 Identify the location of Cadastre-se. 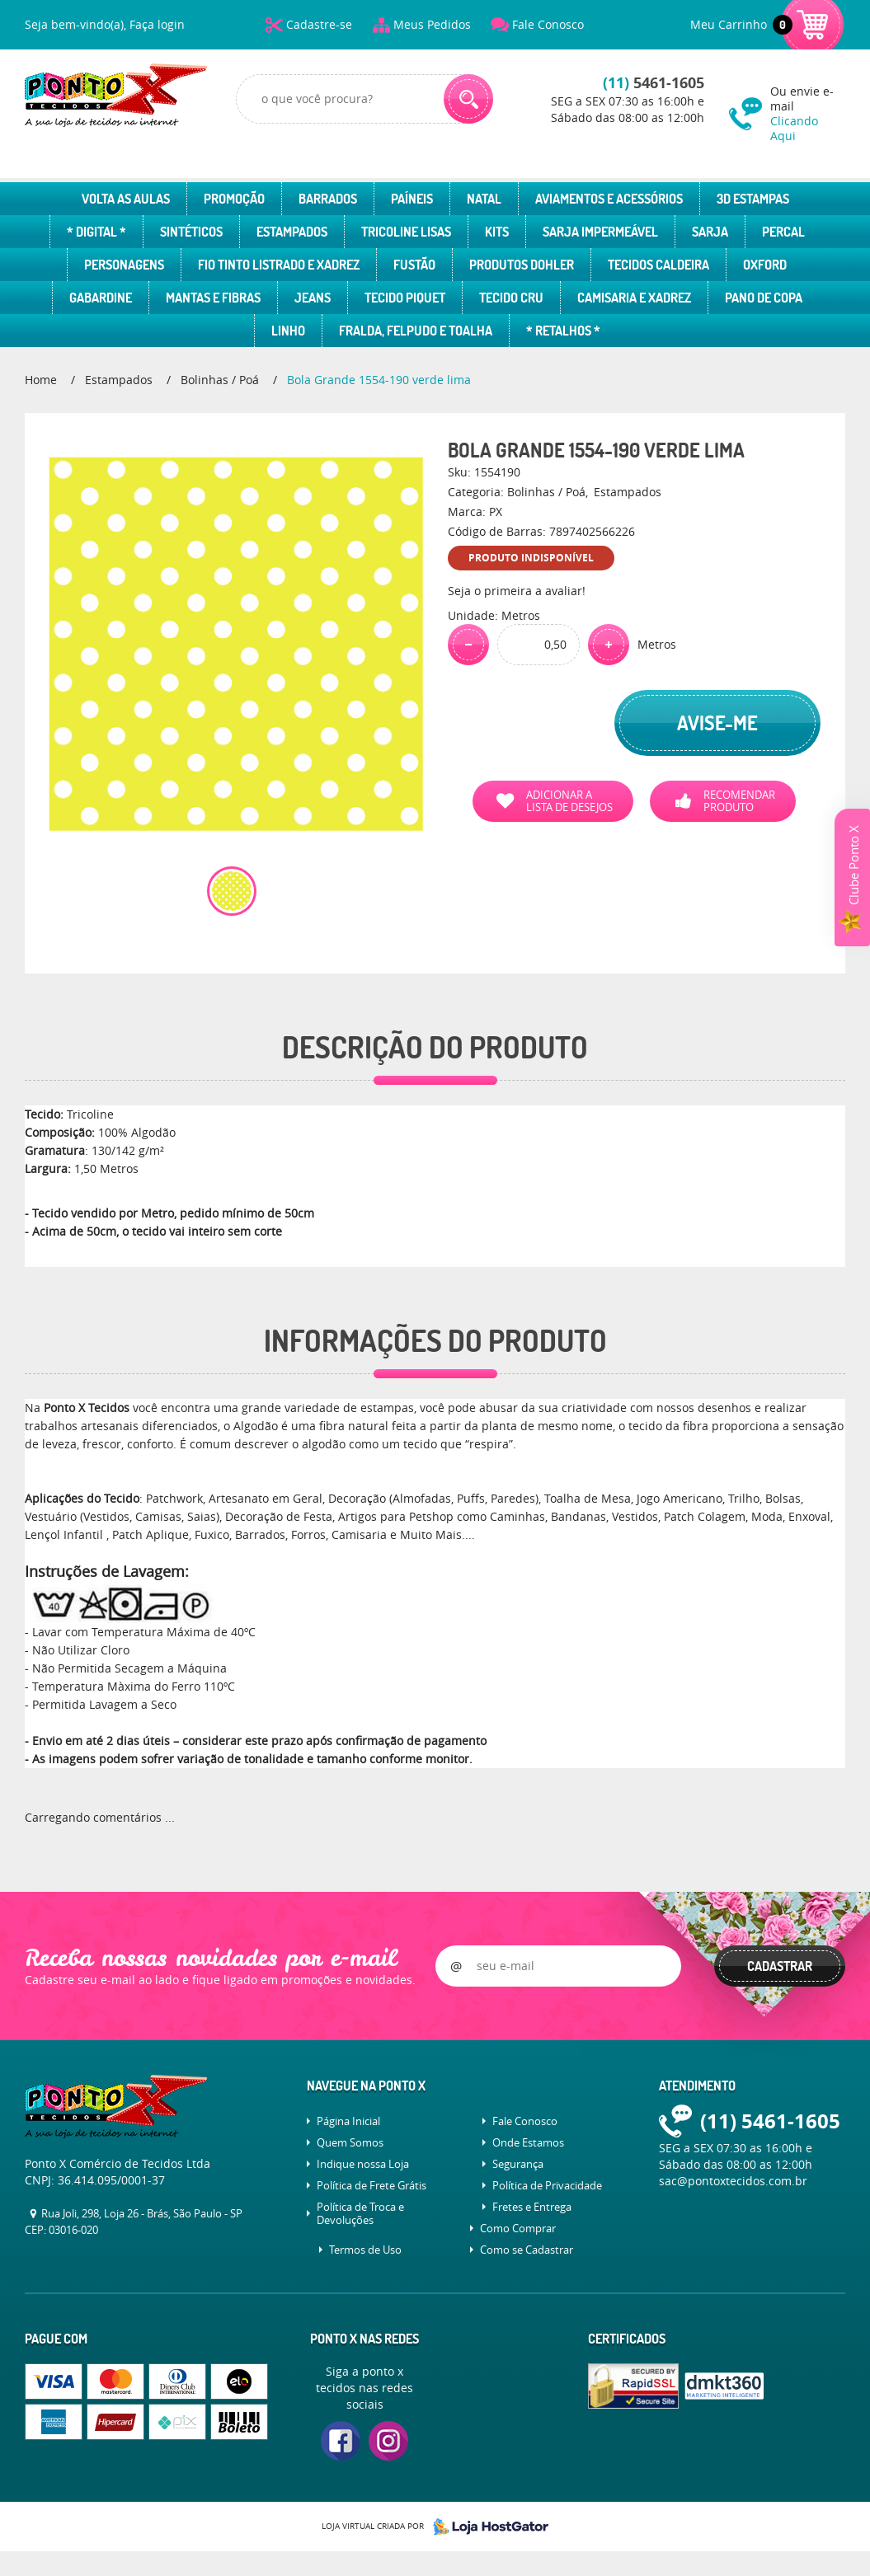
(319, 24).